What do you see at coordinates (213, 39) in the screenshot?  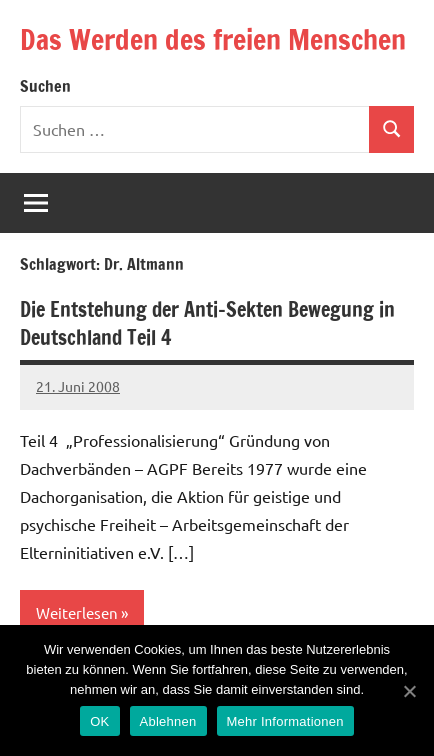 I see `Das Werden des freien Menschen` at bounding box center [213, 39].